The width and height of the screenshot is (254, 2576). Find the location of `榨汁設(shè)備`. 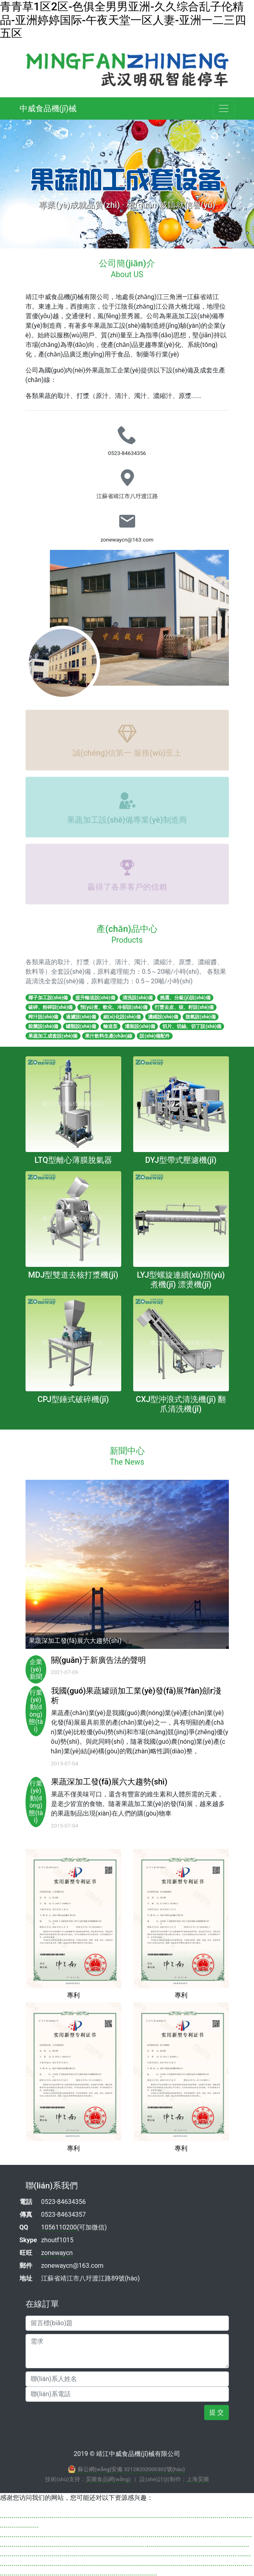

榨汁設(shè)備 is located at coordinates (43, 1017).